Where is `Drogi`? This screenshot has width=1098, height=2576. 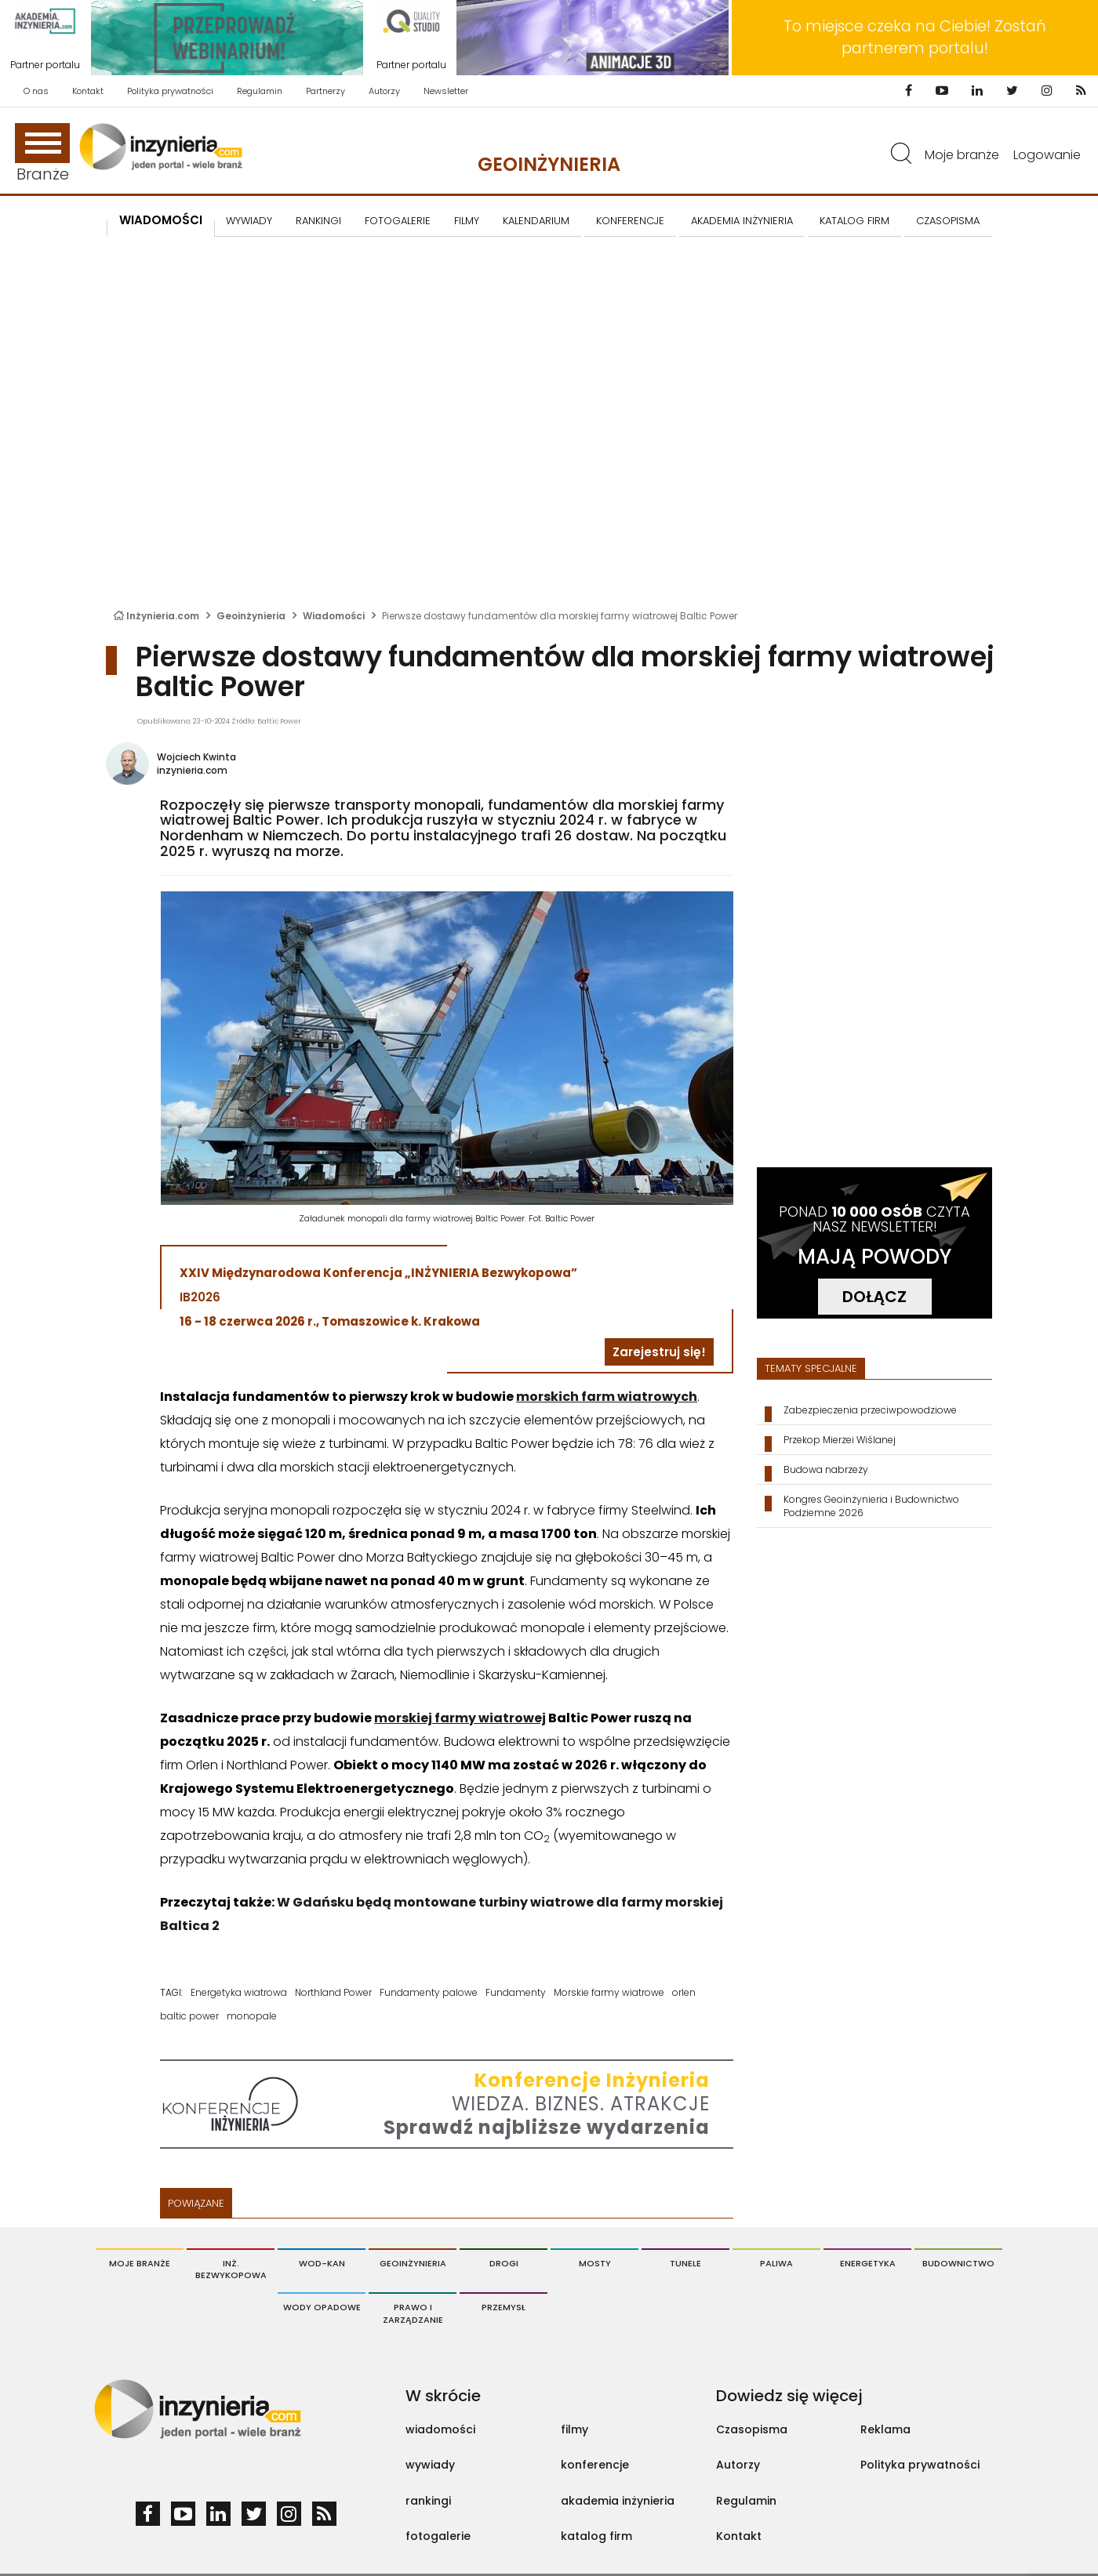 Drogi is located at coordinates (503, 2263).